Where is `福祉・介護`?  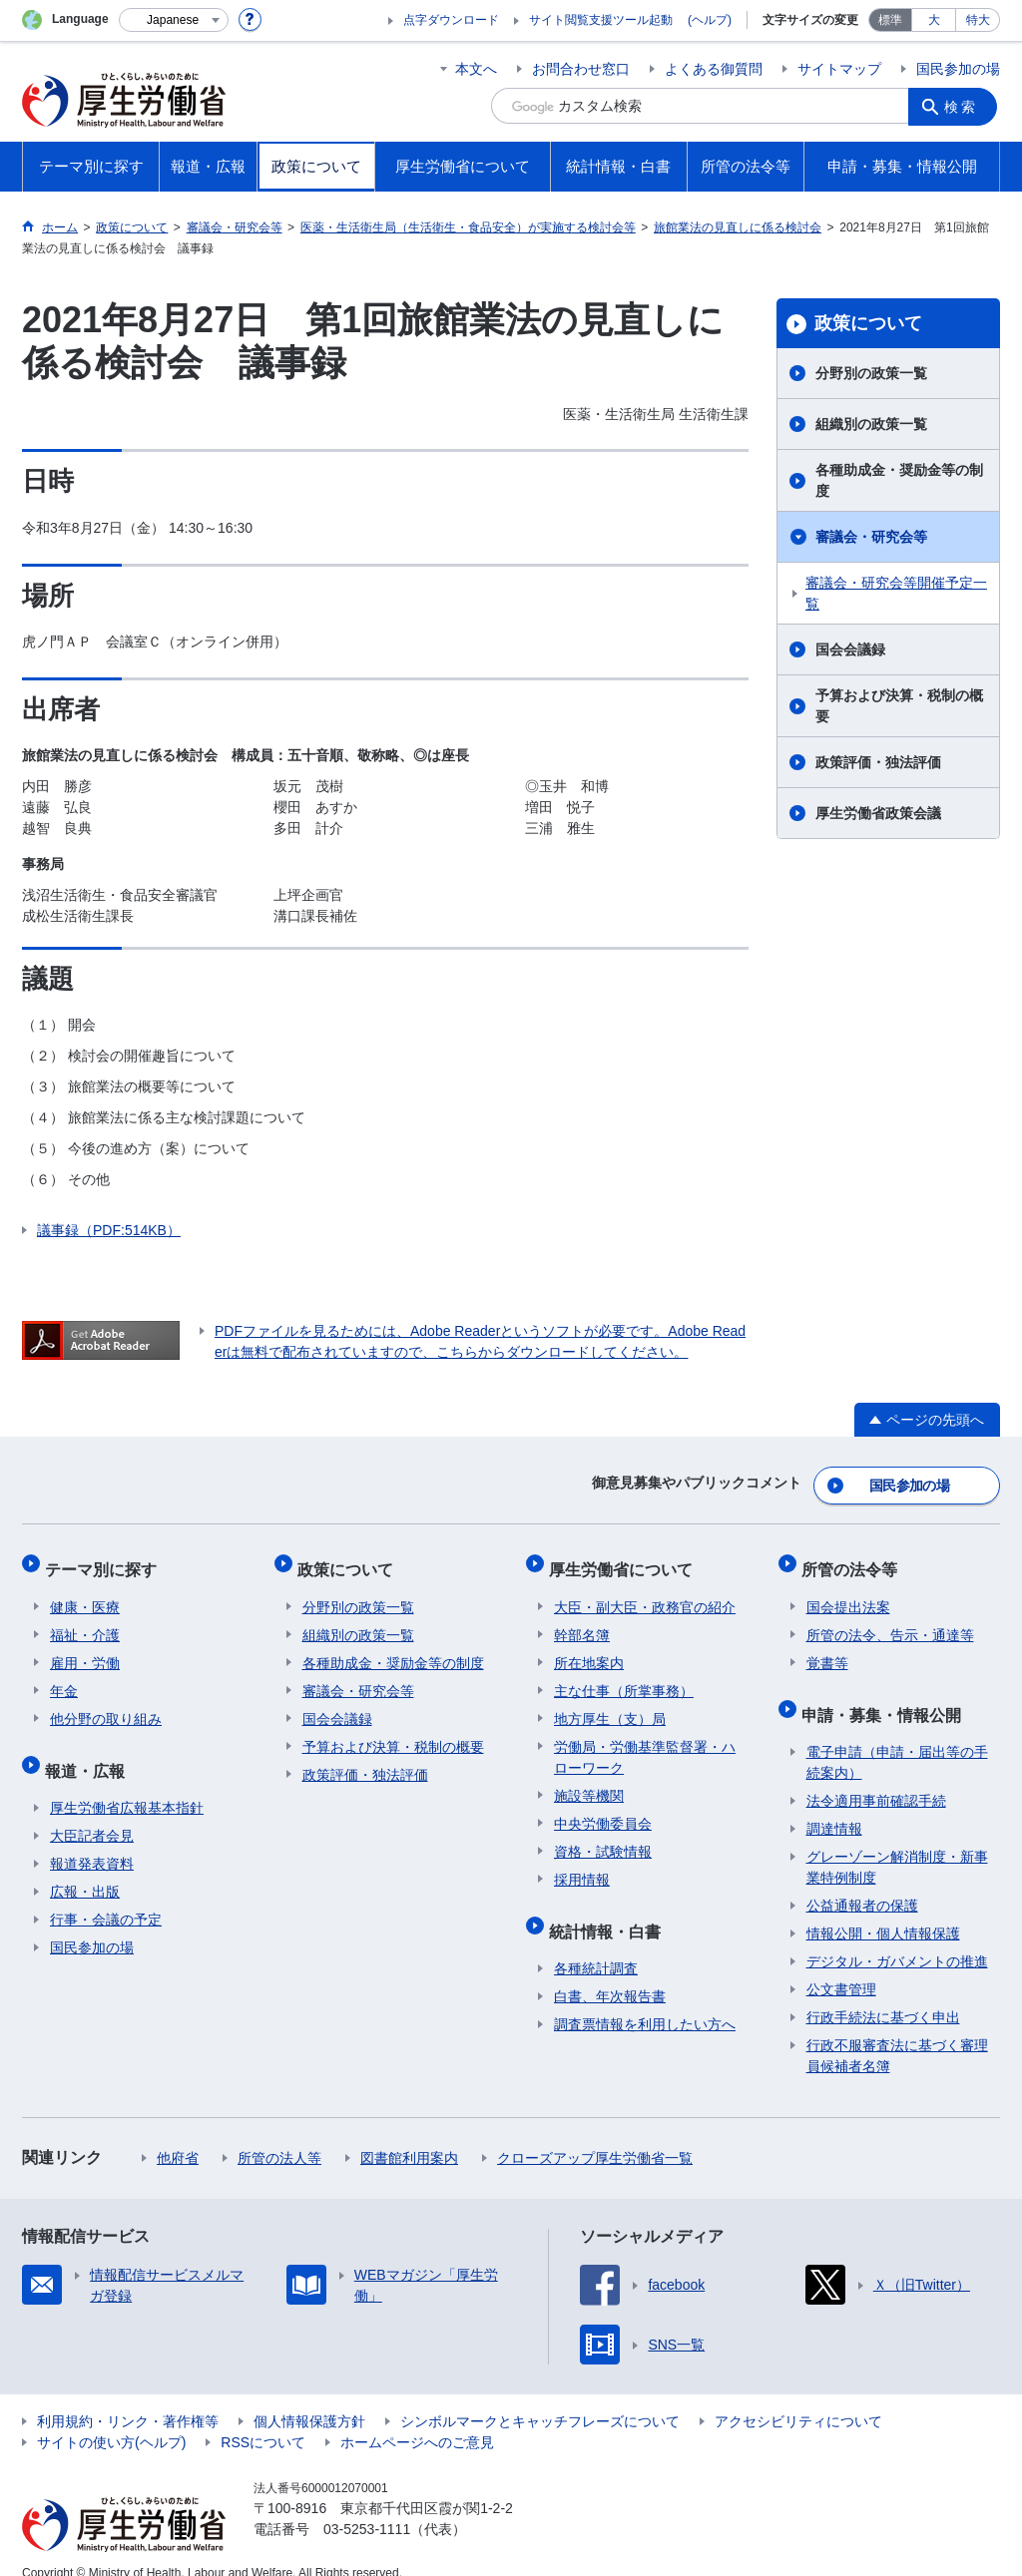 福祉・介護 is located at coordinates (85, 1621).